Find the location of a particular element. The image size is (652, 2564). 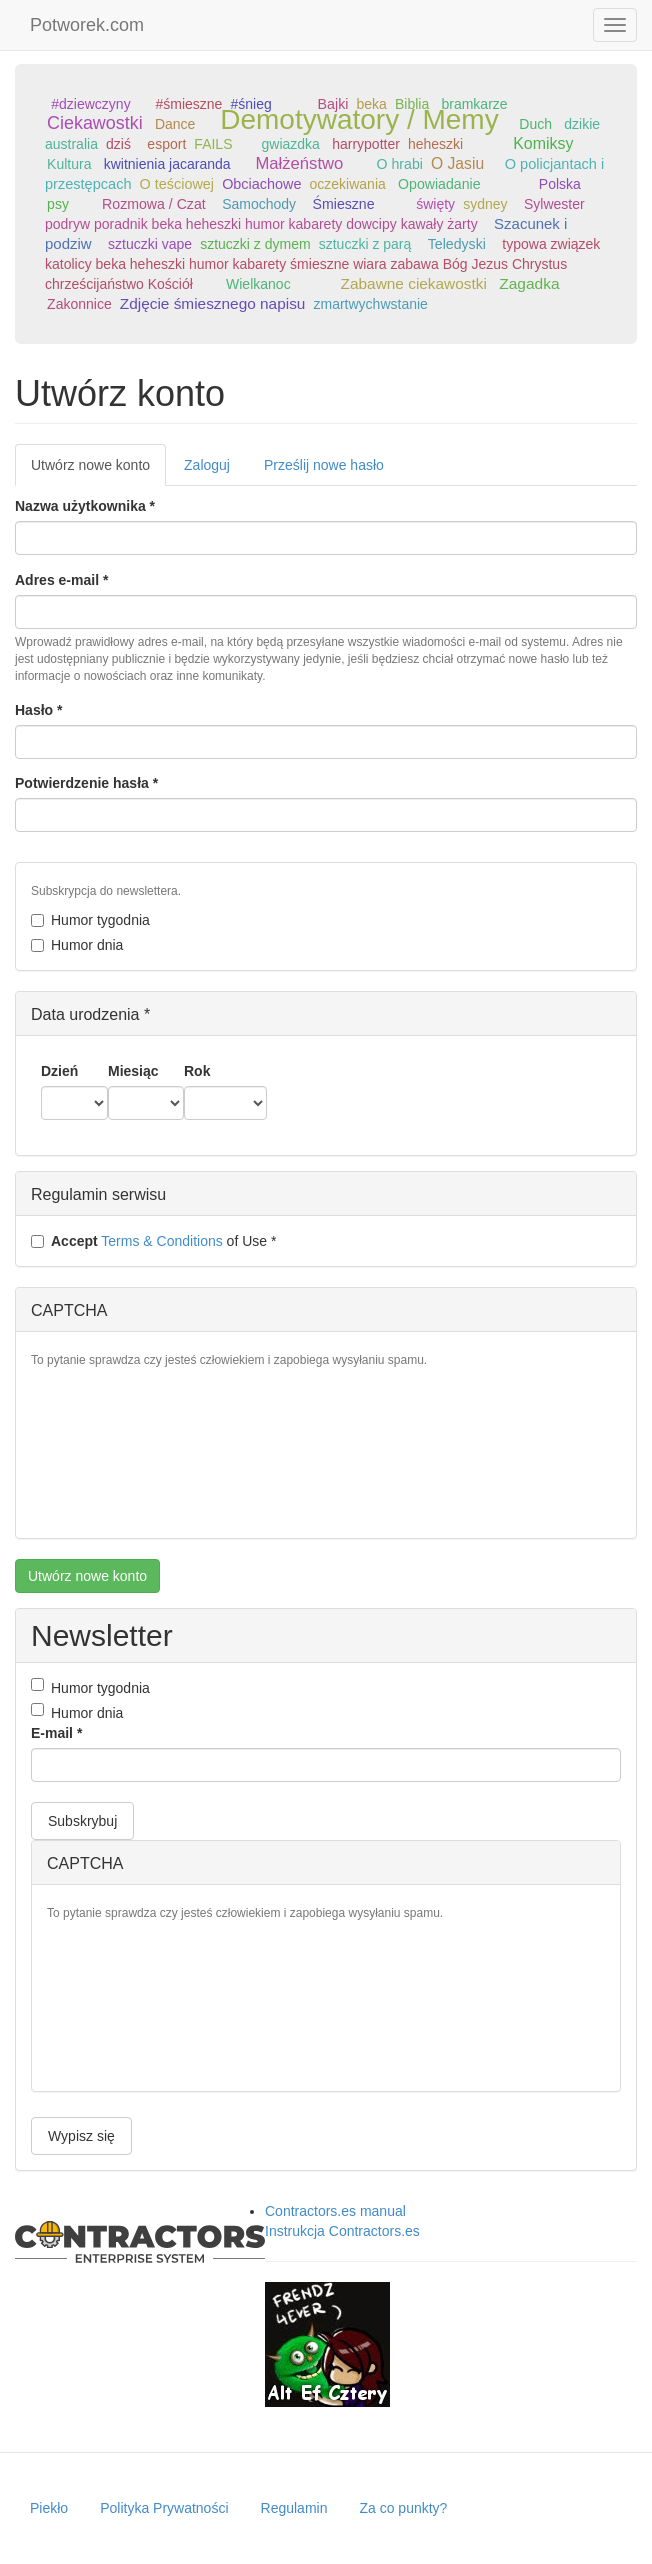

Komiksy is located at coordinates (543, 143).